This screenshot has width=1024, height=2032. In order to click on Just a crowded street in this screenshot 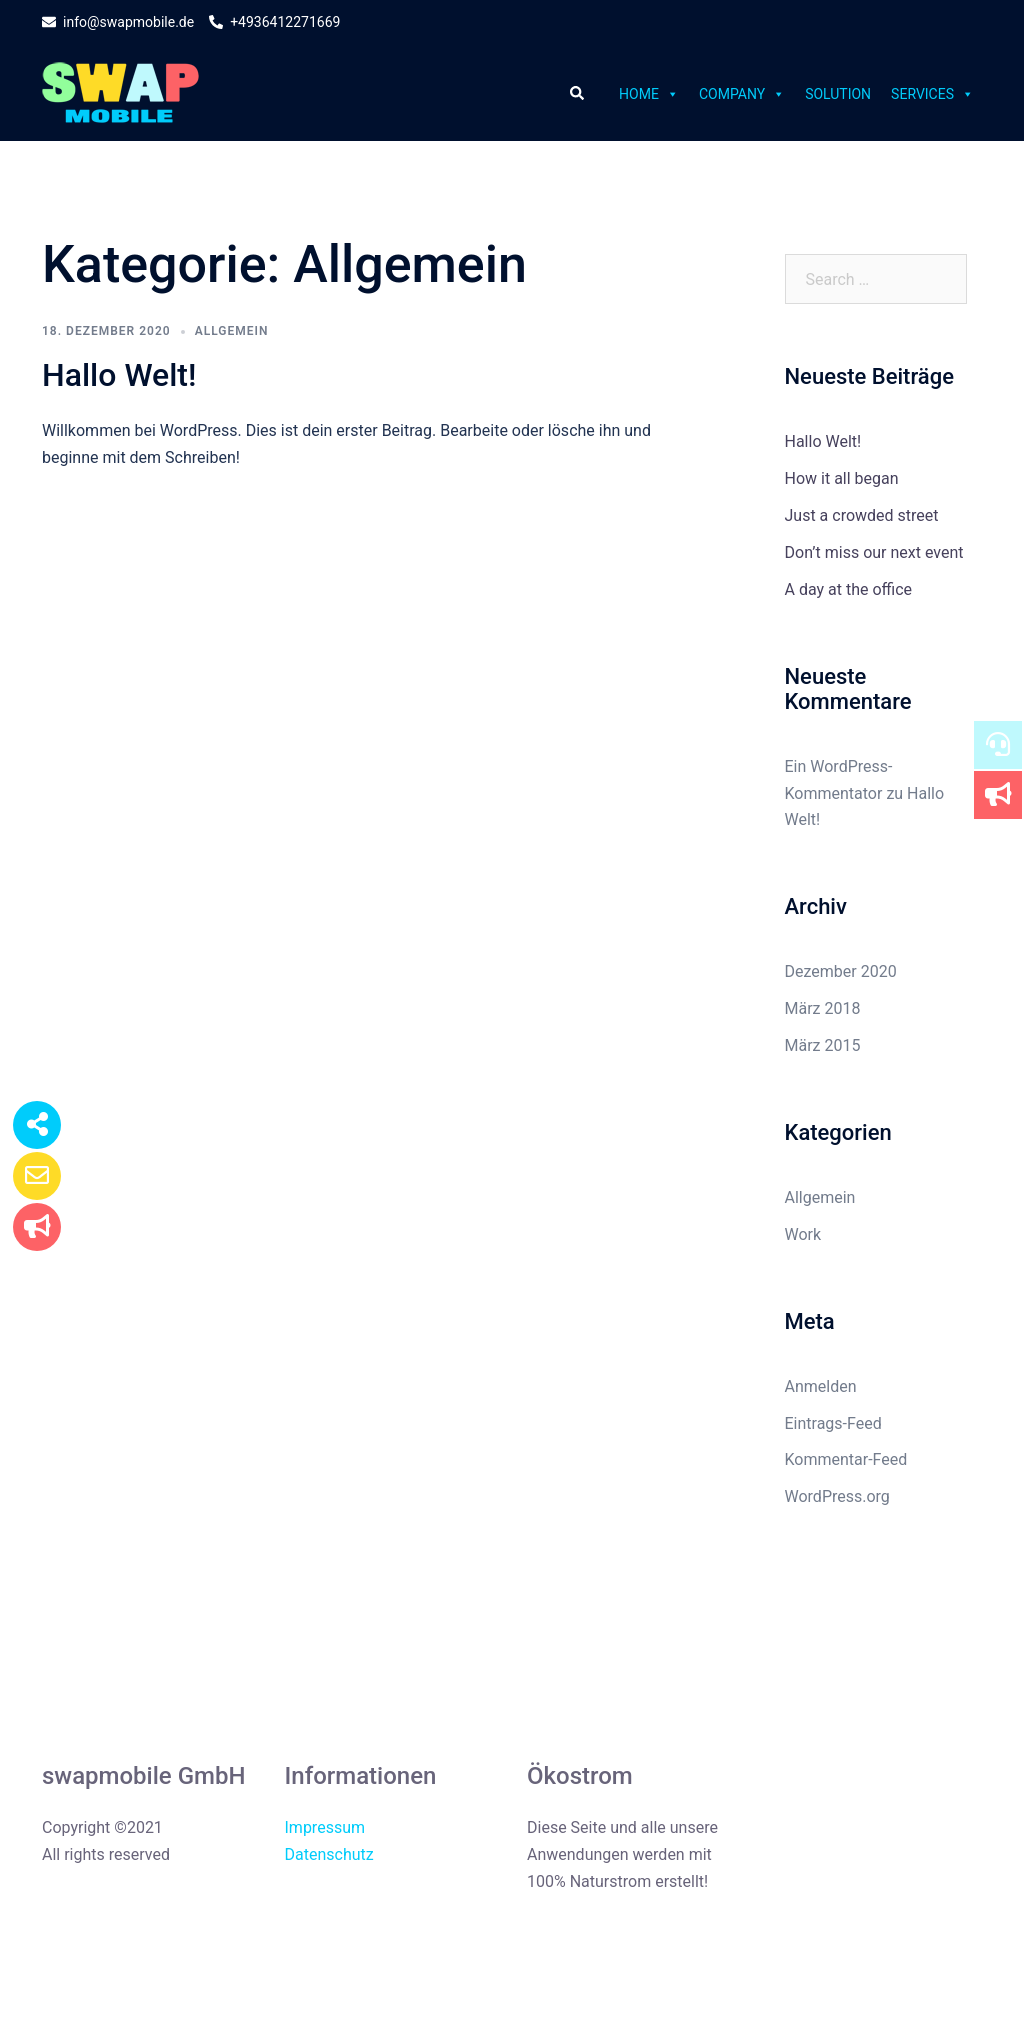, I will do `click(862, 515)`.